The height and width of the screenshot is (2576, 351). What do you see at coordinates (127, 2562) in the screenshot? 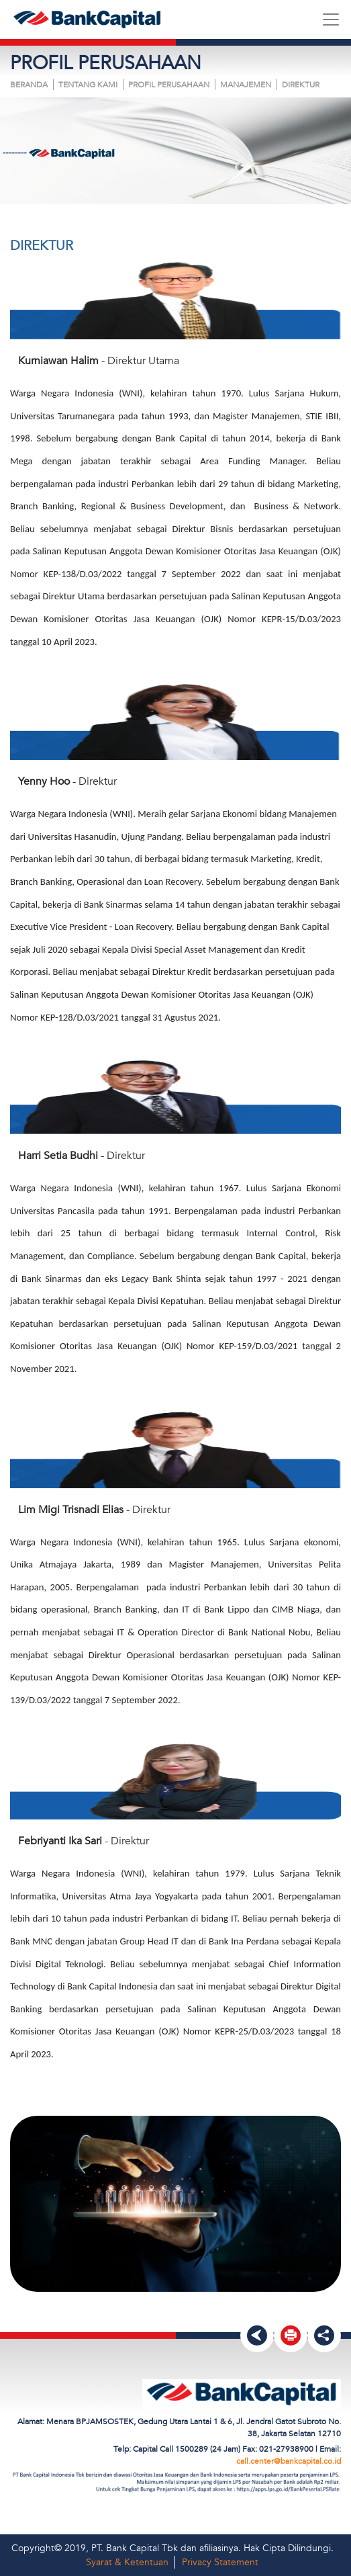
I see `Syarat & Ketentuan` at bounding box center [127, 2562].